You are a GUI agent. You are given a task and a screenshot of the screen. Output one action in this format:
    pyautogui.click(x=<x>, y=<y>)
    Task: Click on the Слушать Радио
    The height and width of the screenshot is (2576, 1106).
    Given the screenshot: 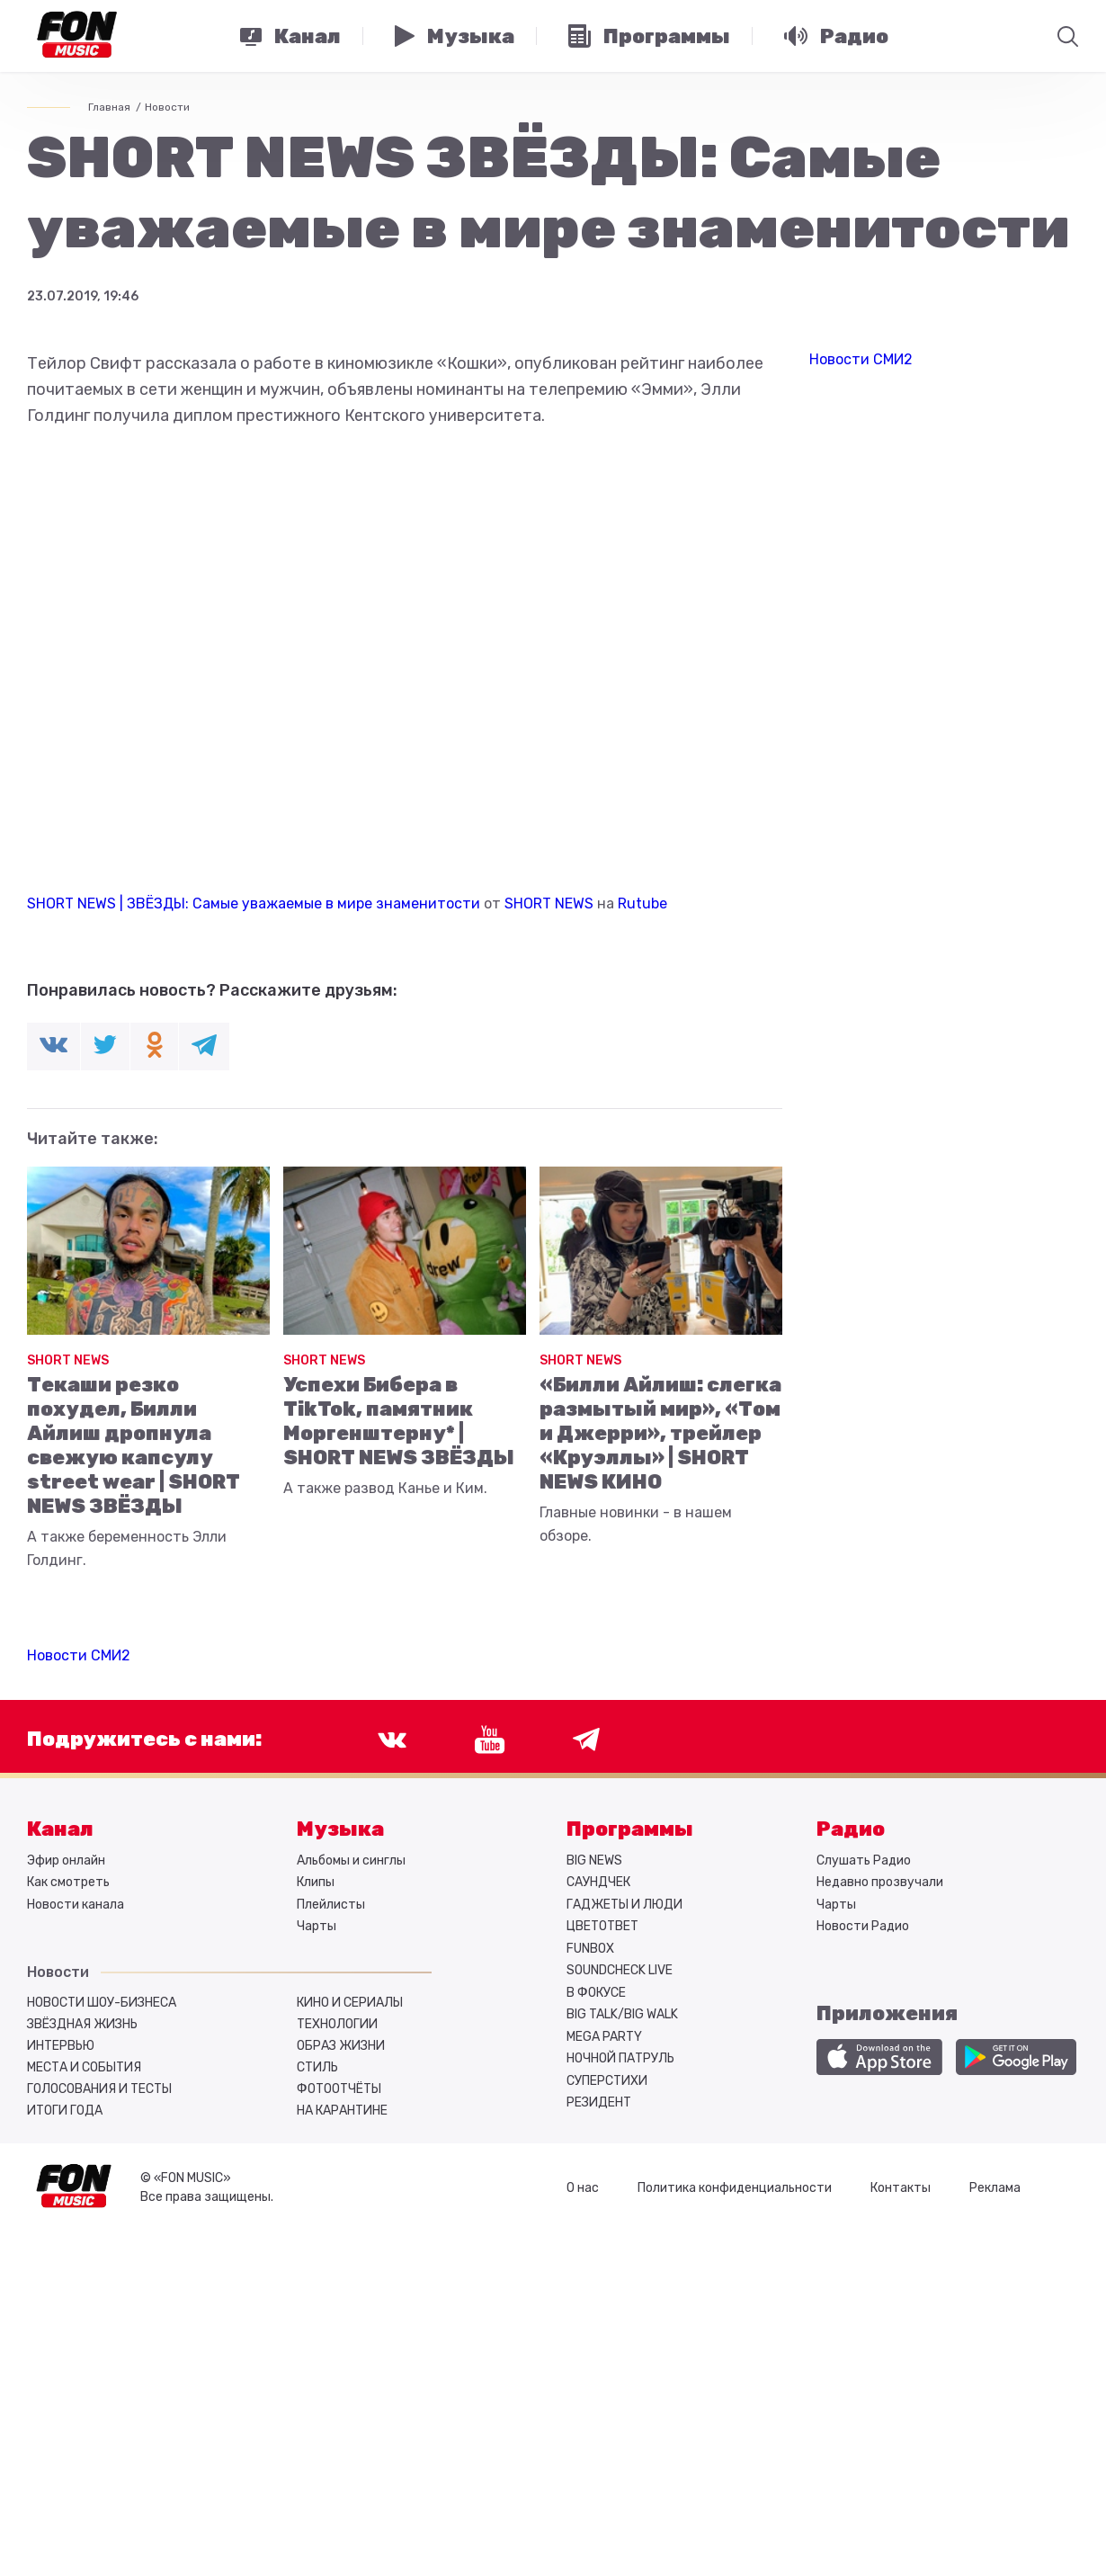 What is the action you would take?
    pyautogui.click(x=863, y=1860)
    